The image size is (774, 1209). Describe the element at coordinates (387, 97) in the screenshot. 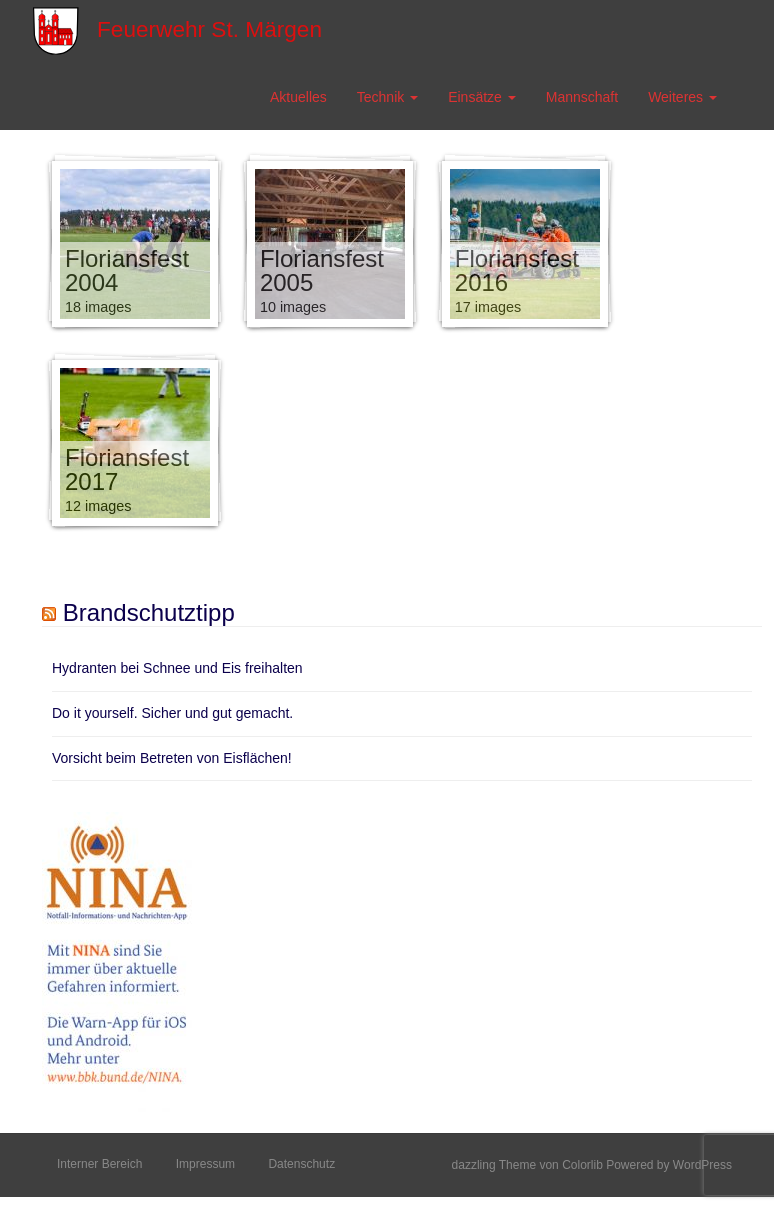

I see `Technik` at that location.